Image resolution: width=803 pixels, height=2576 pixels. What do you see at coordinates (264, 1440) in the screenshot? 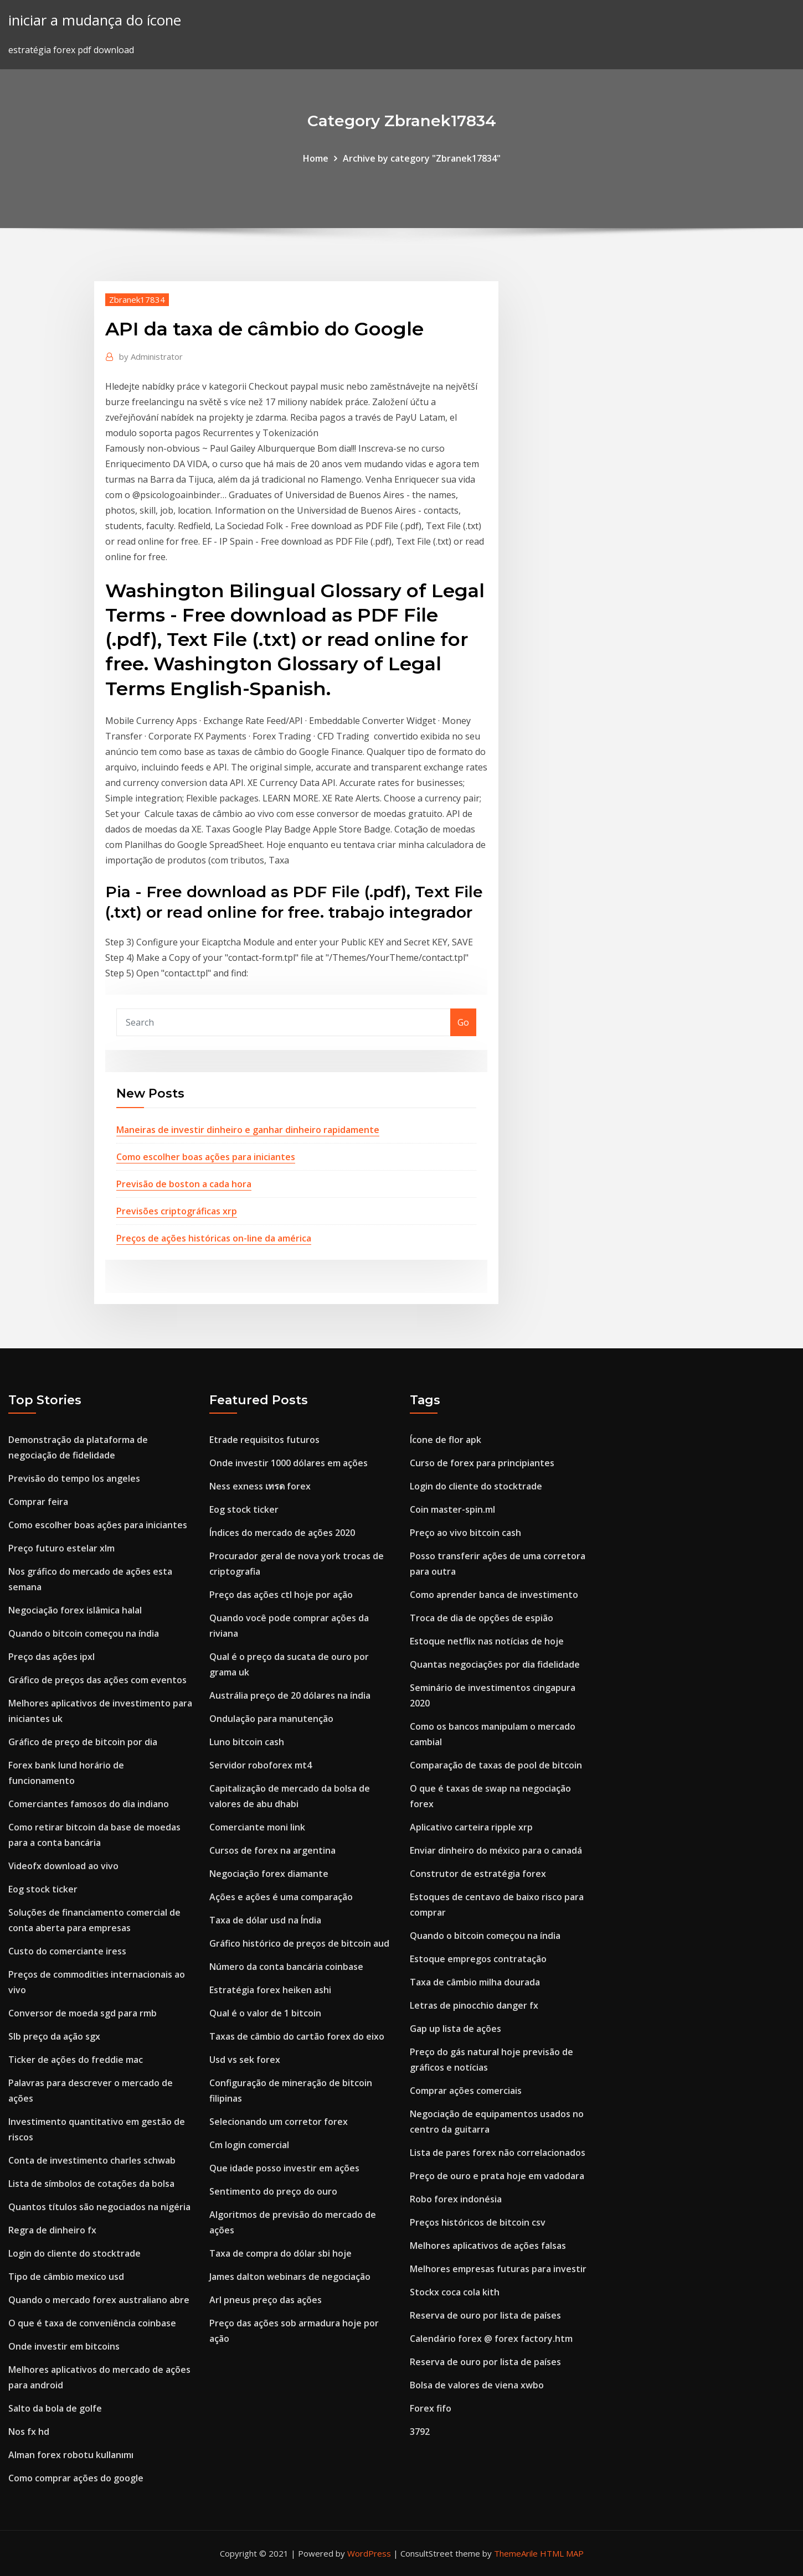
I see `Etrade requisitos futuros` at bounding box center [264, 1440].